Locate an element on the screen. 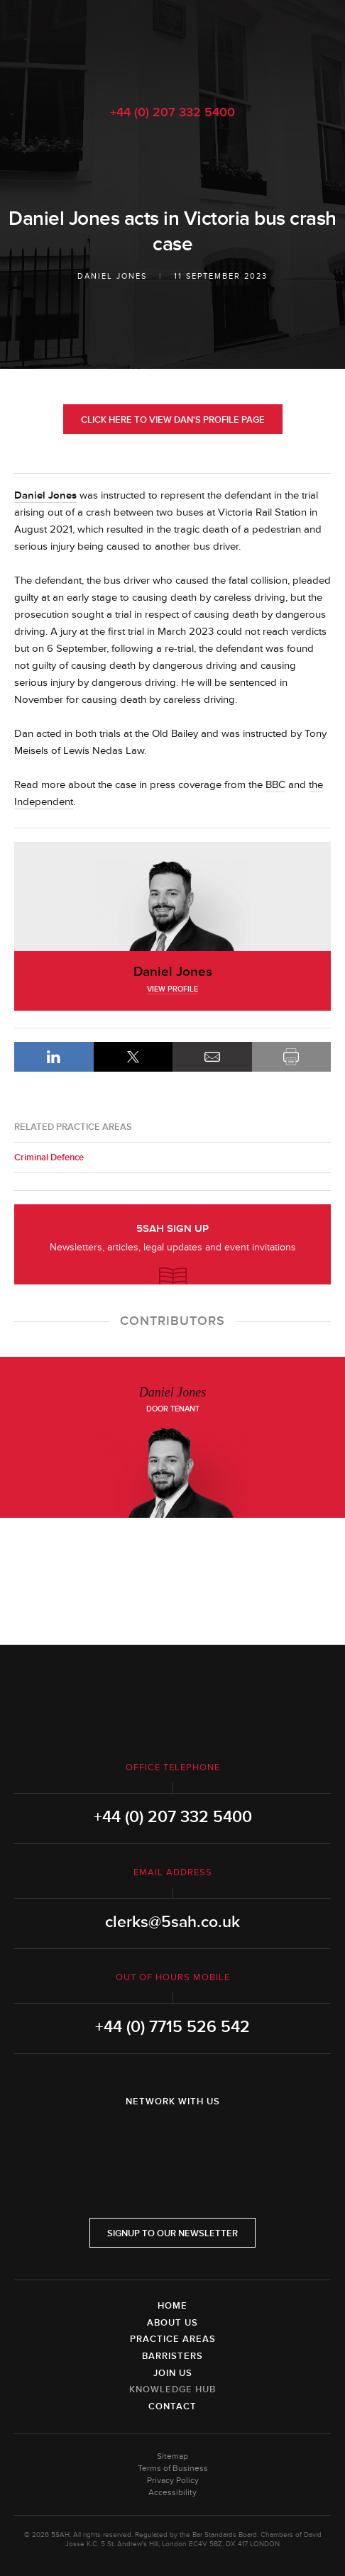 This screenshot has height=2576, width=345. Print is located at coordinates (292, 1057).